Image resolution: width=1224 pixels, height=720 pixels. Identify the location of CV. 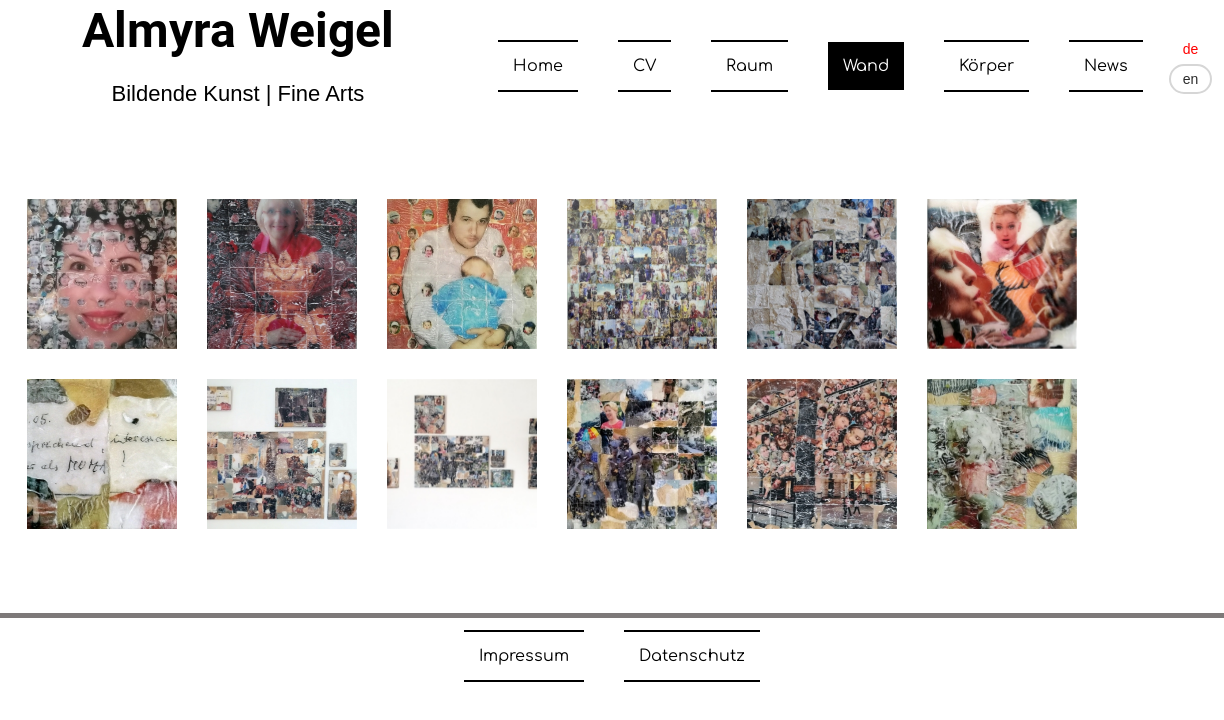
(644, 66).